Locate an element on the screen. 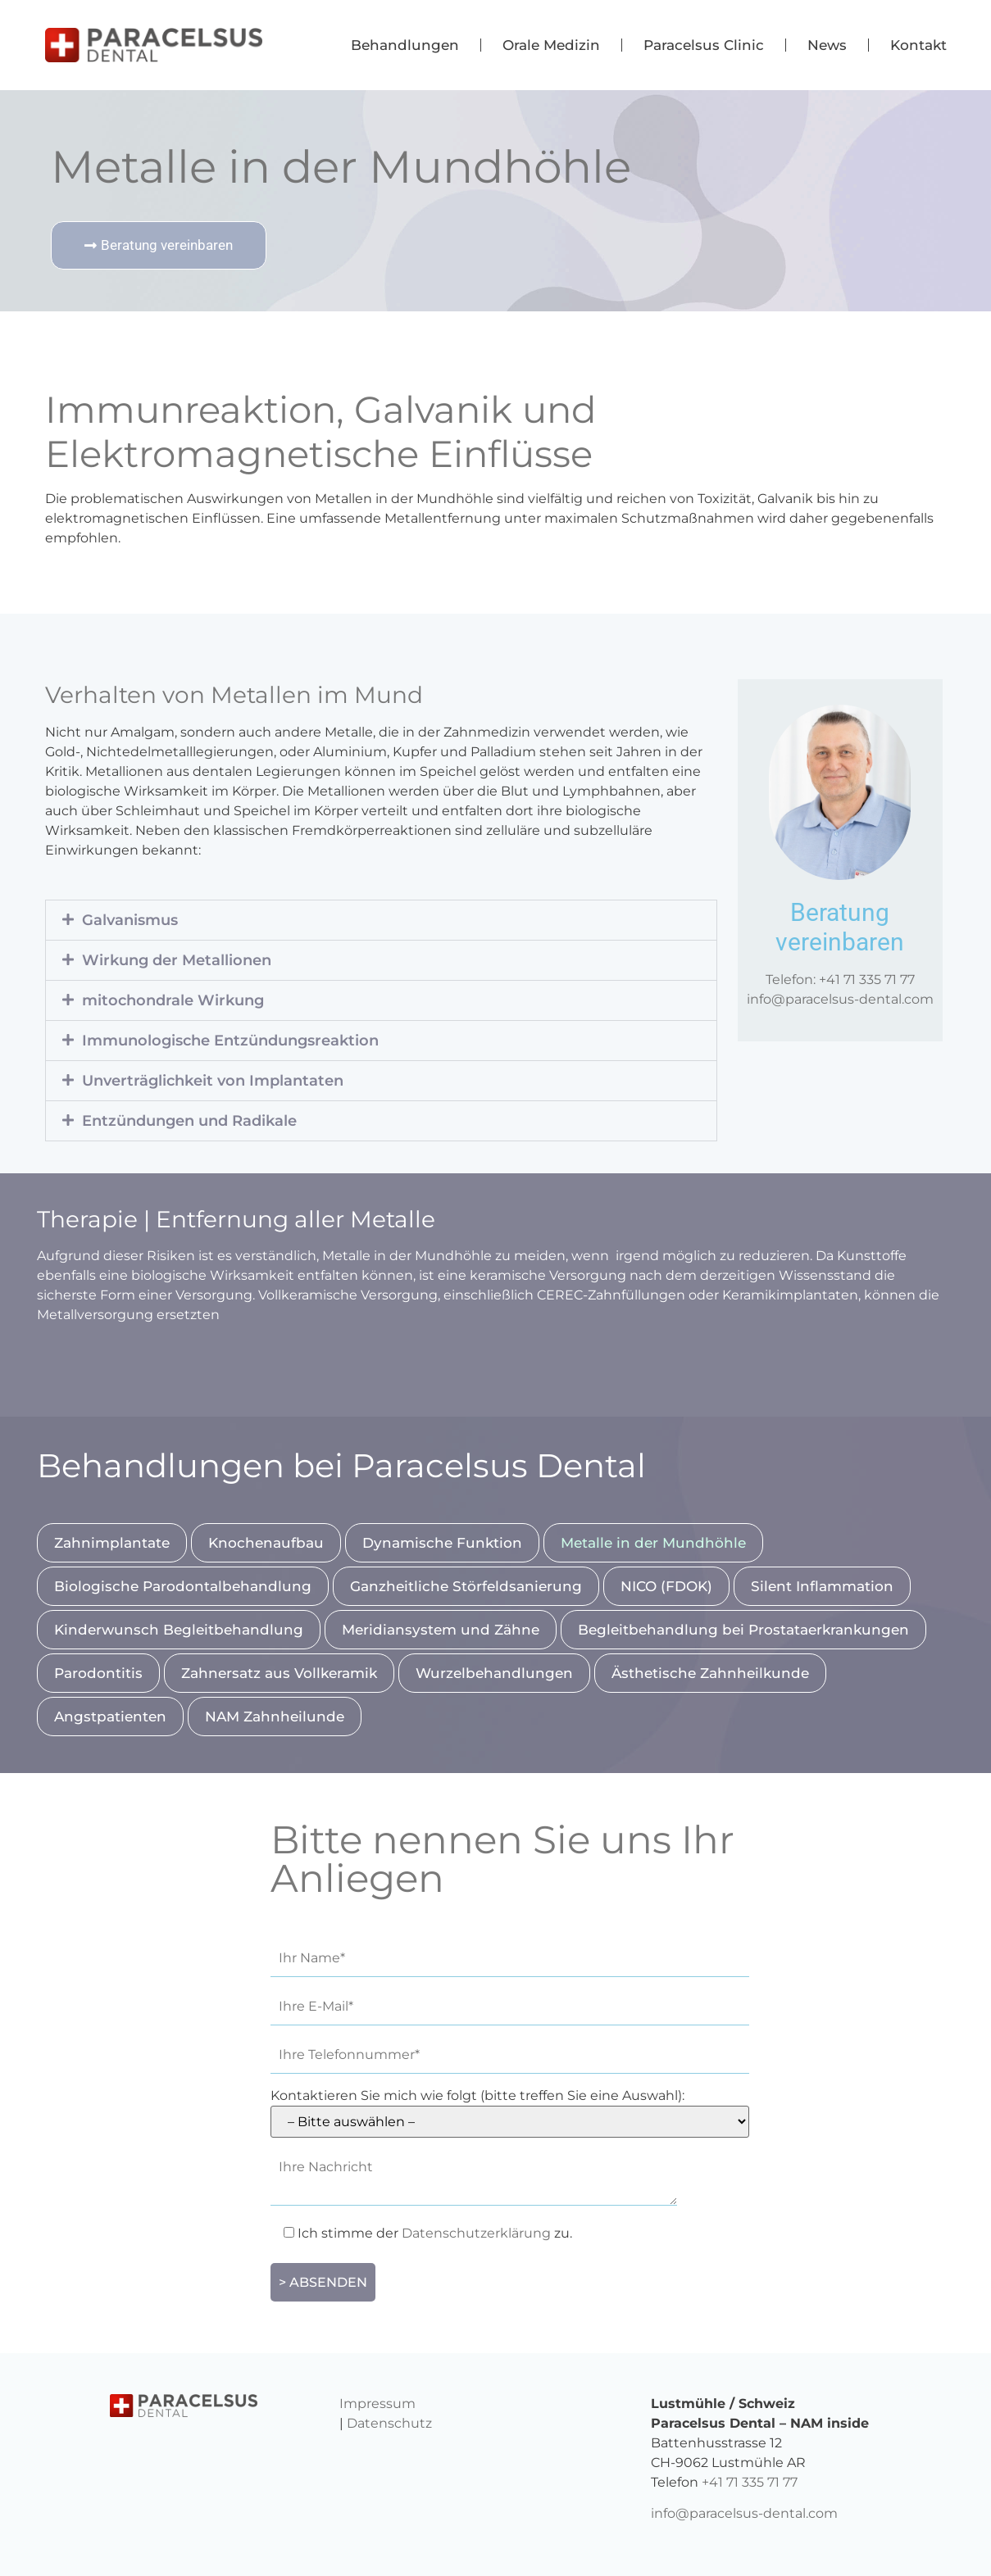 Image resolution: width=991 pixels, height=2576 pixels. +41 71 335 71 77 is located at coordinates (750, 2482).